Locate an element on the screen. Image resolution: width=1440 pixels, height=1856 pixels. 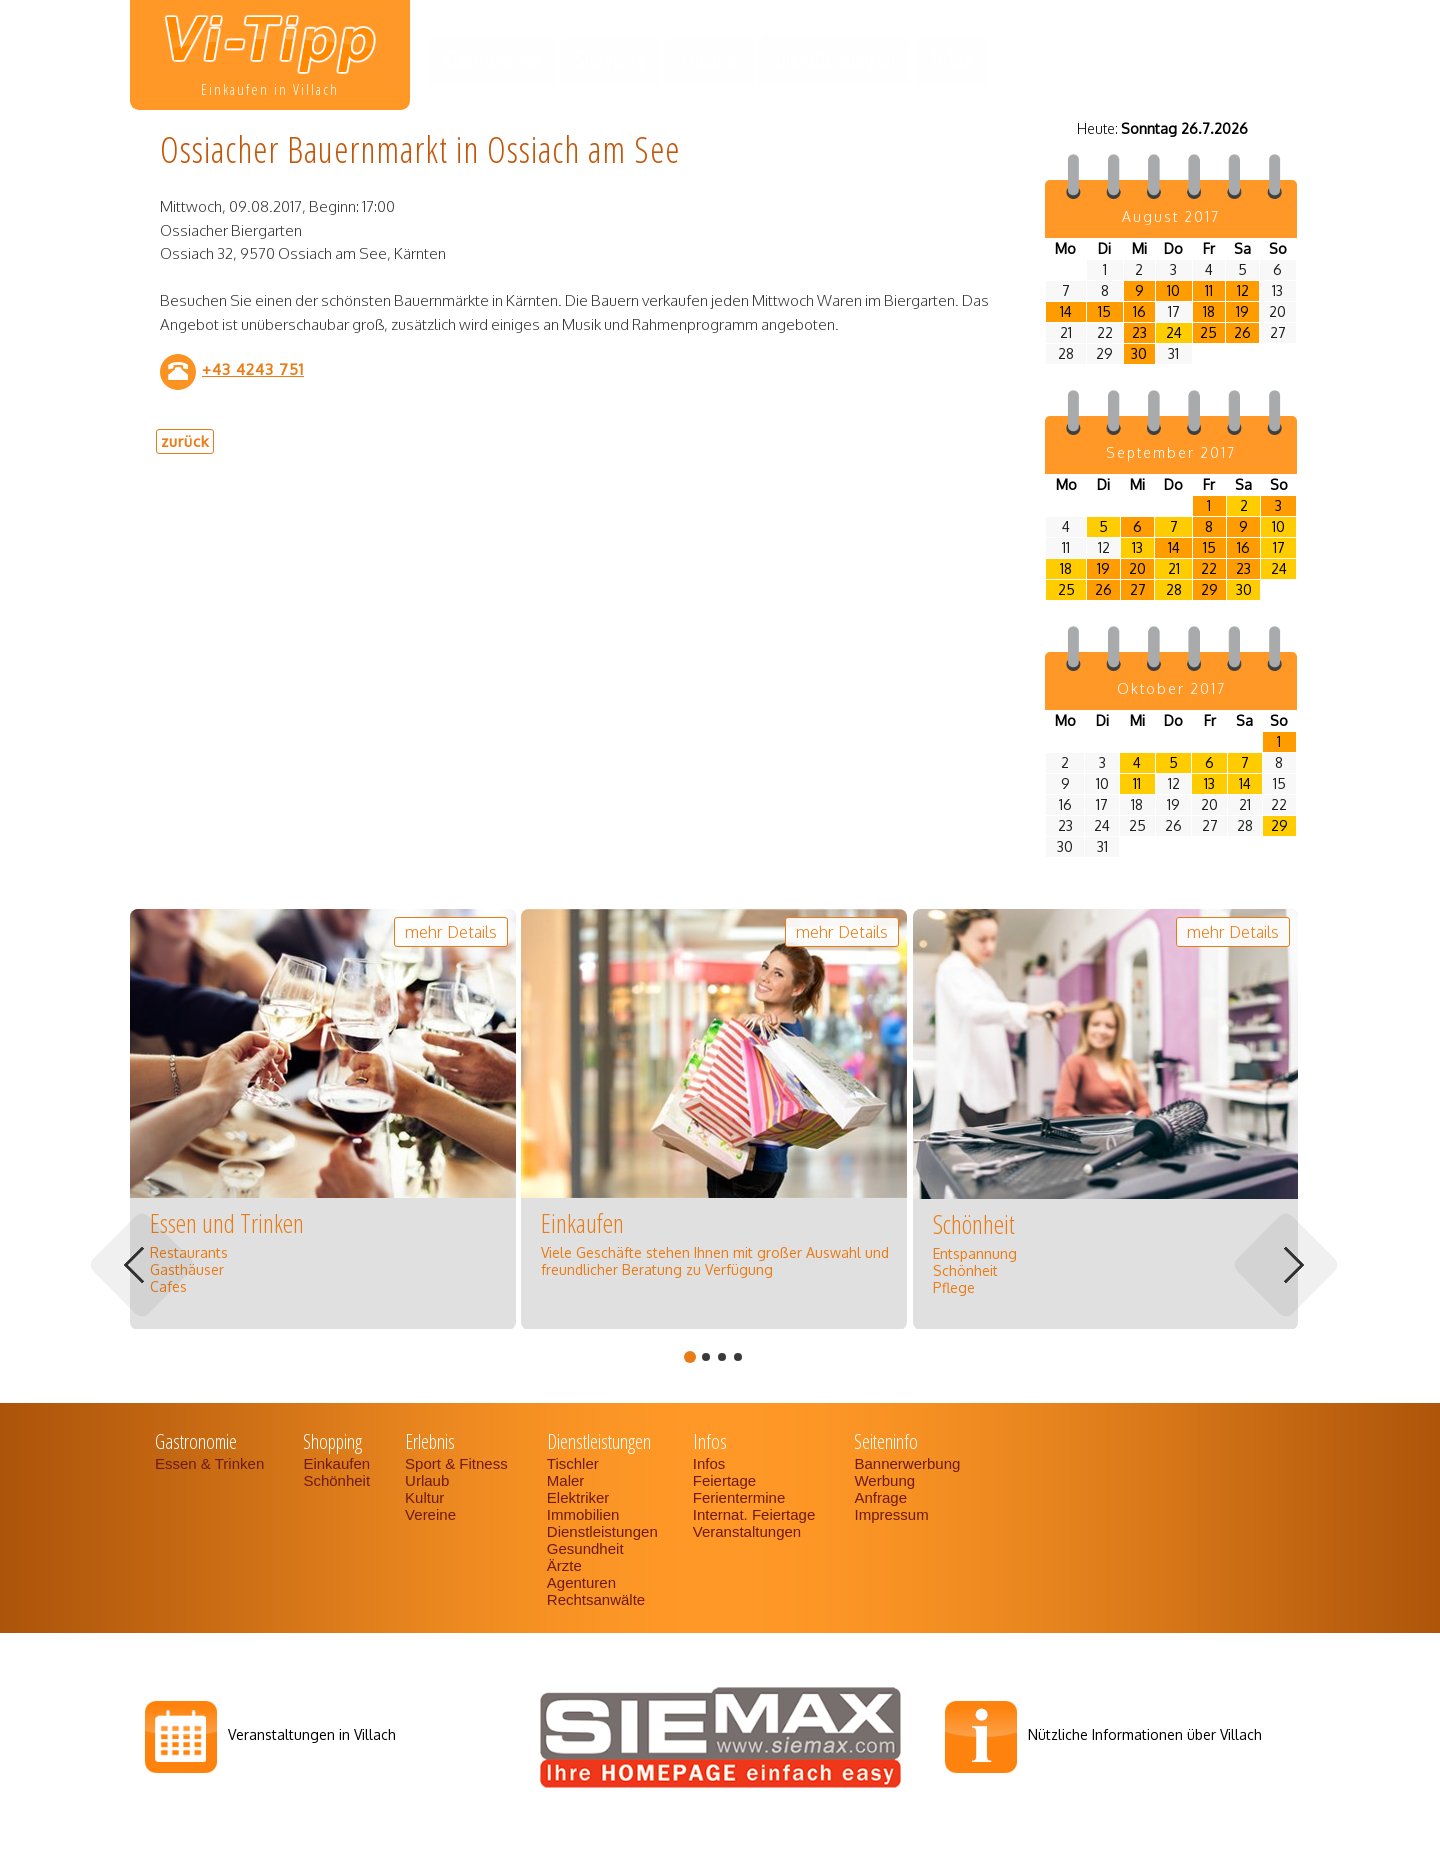
20 is located at coordinates (1137, 568).